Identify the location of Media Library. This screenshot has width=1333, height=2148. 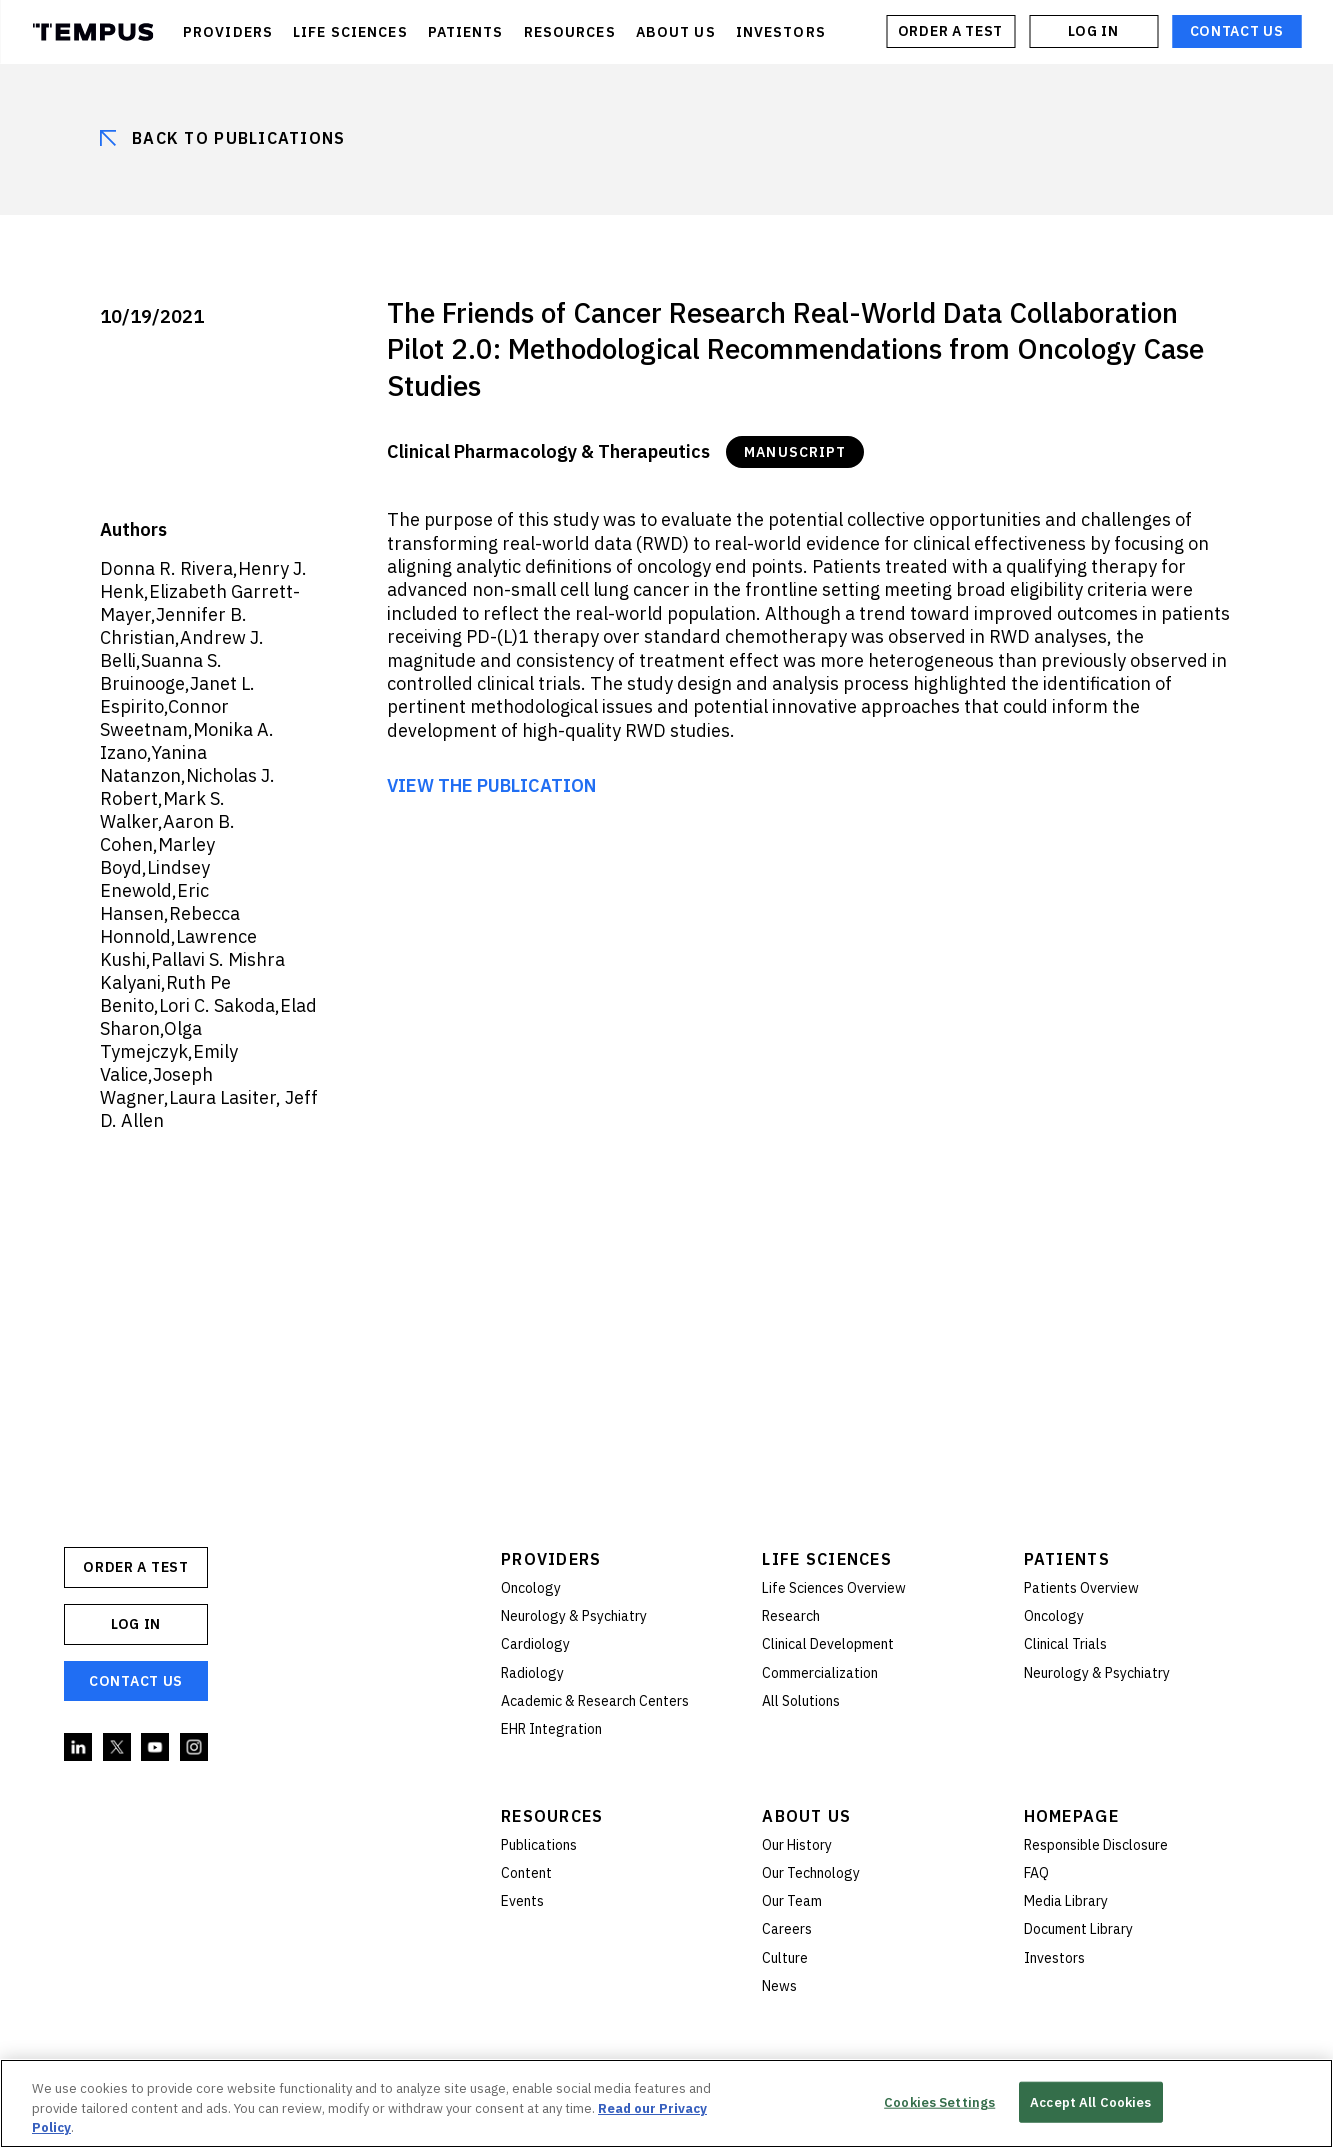
(1066, 1901).